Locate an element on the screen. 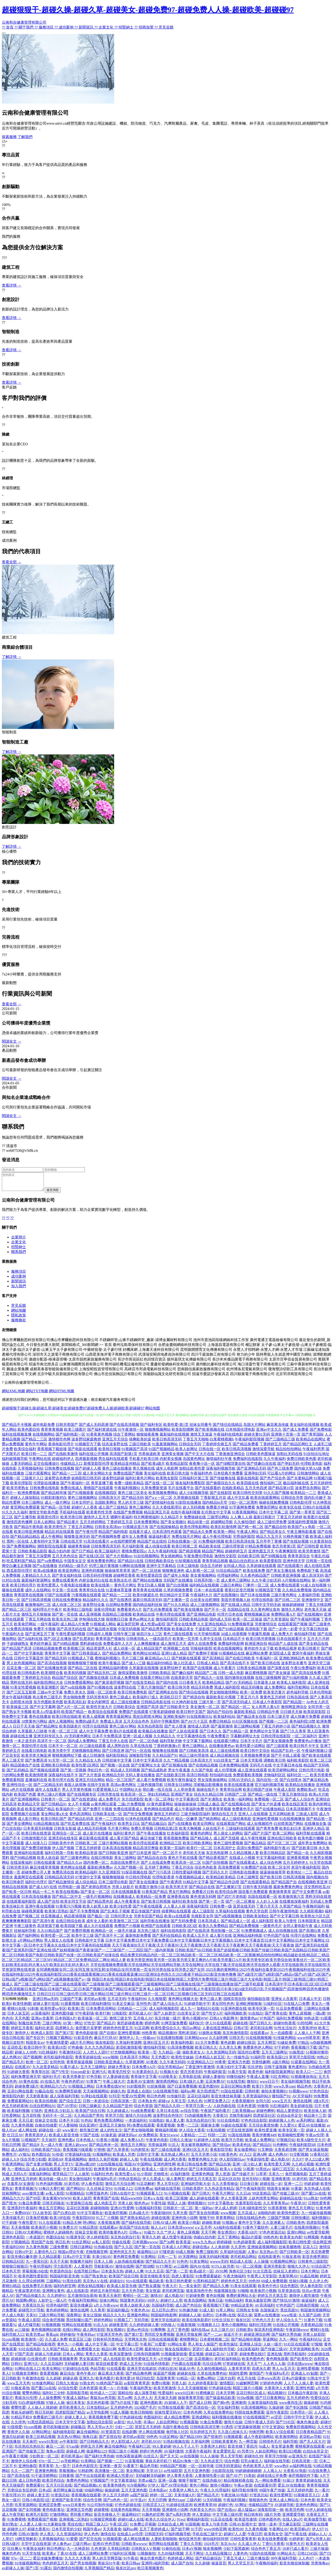 The width and height of the screenshot is (334, 2576). 日韩另类无码 is located at coordinates (17, 1871).